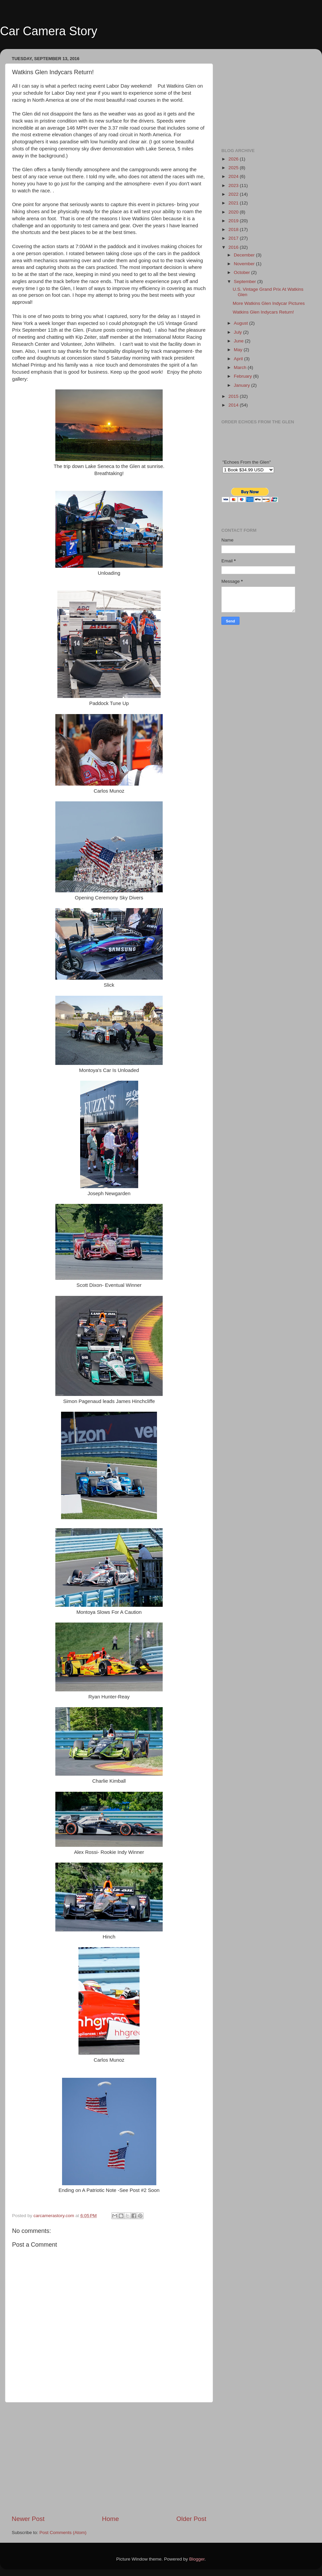 The width and height of the screenshot is (322, 2576). I want to click on February, so click(243, 376).